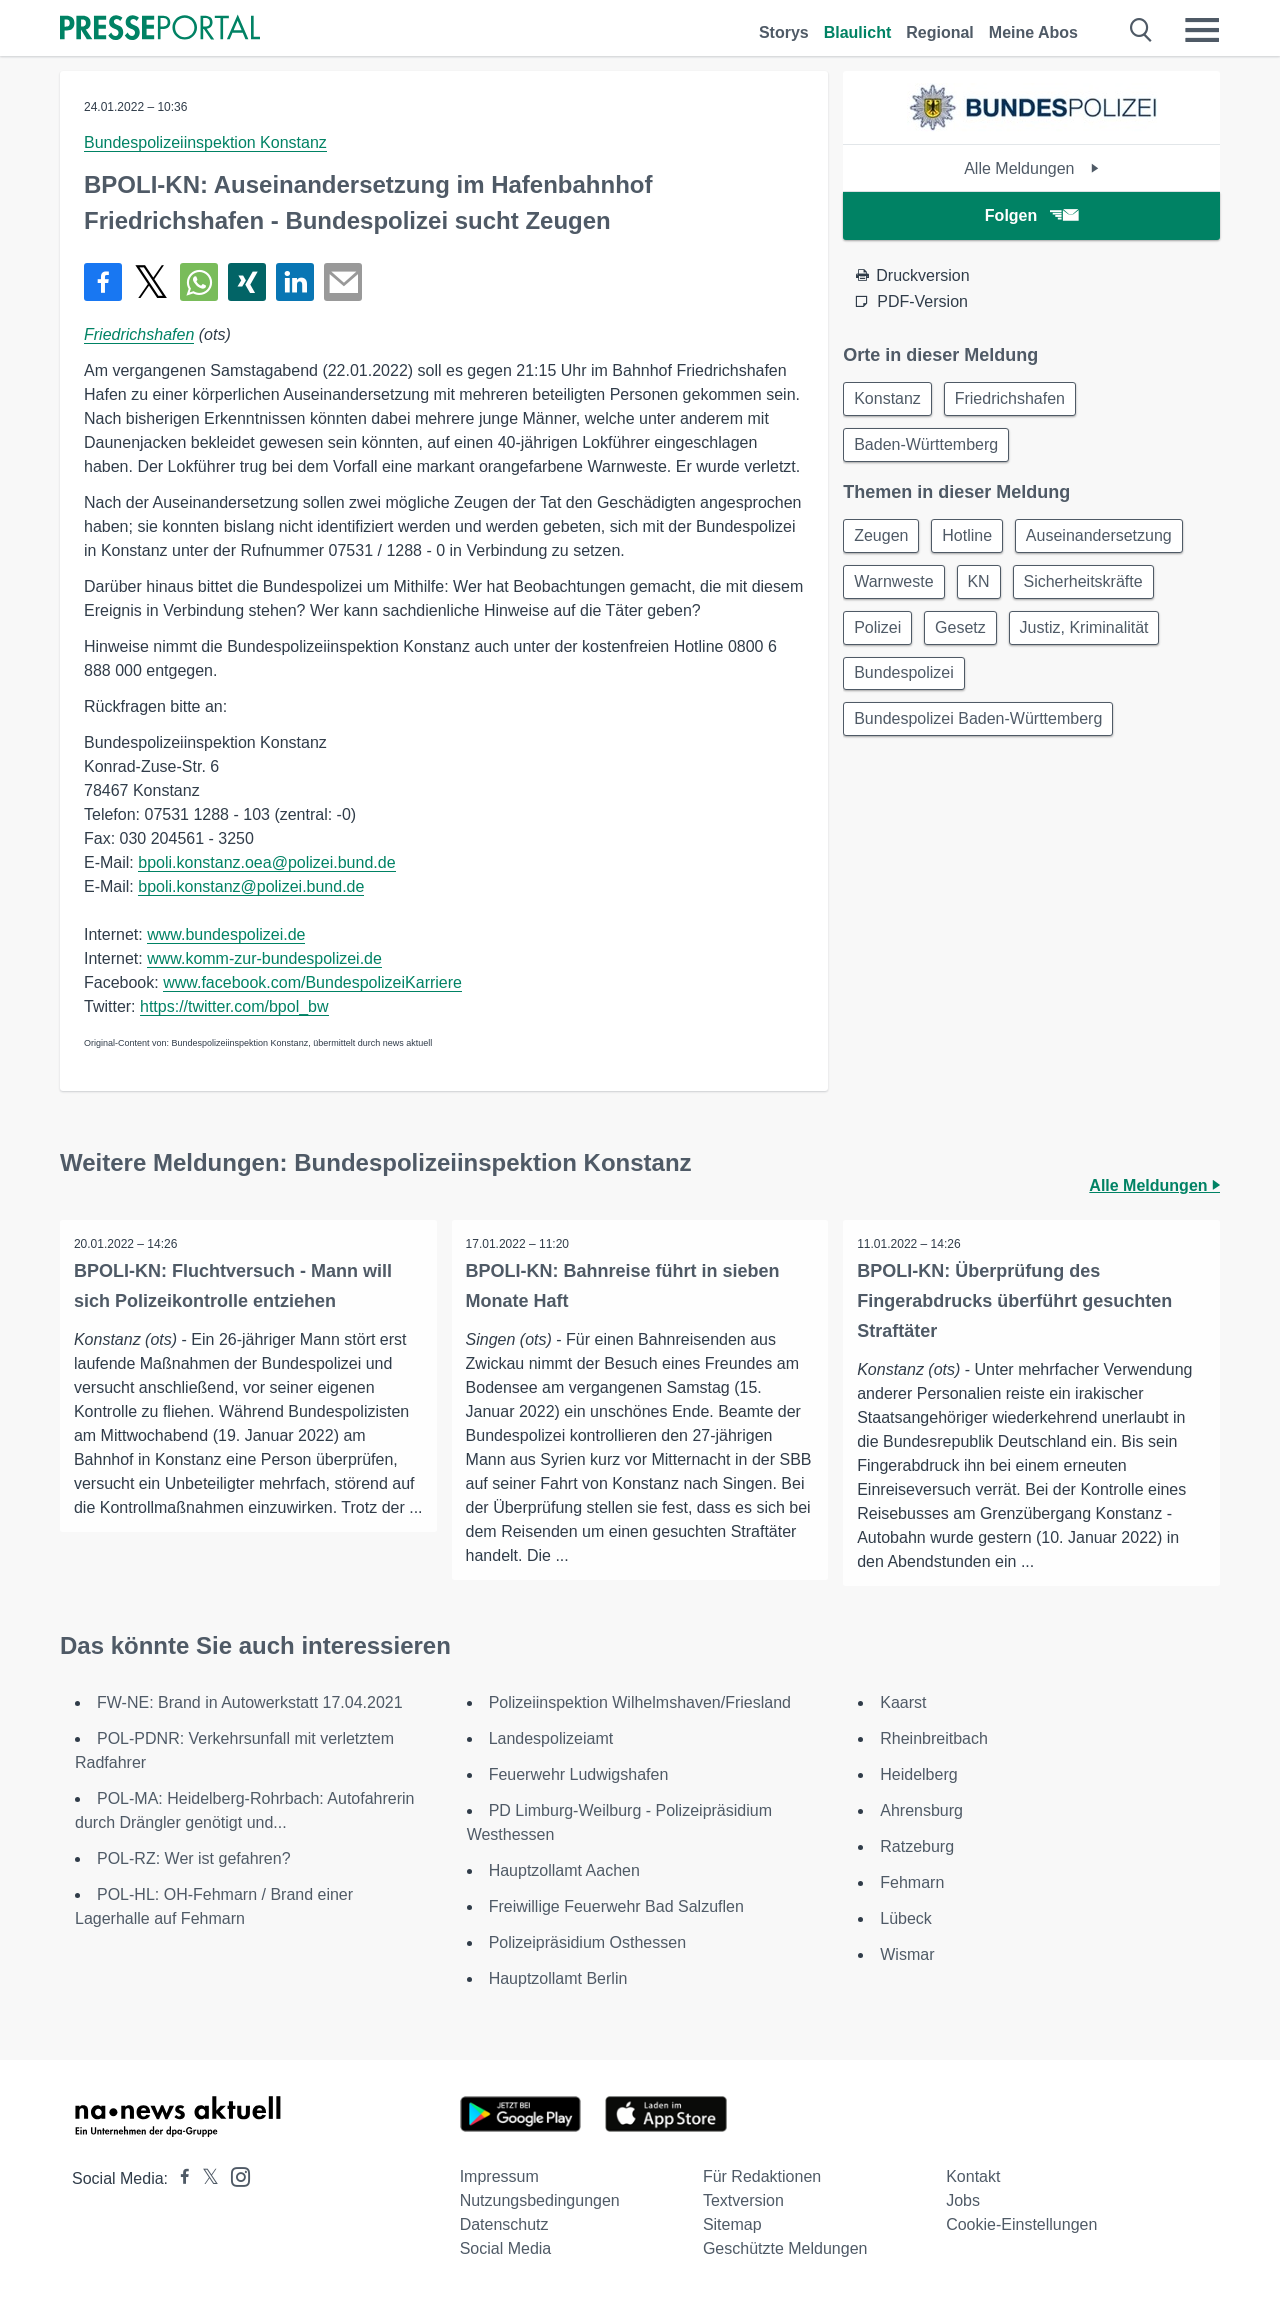  Describe the element at coordinates (640, 1702) in the screenshot. I see `Polizeiinspektion Wilhelmshaven/Friesland` at that location.